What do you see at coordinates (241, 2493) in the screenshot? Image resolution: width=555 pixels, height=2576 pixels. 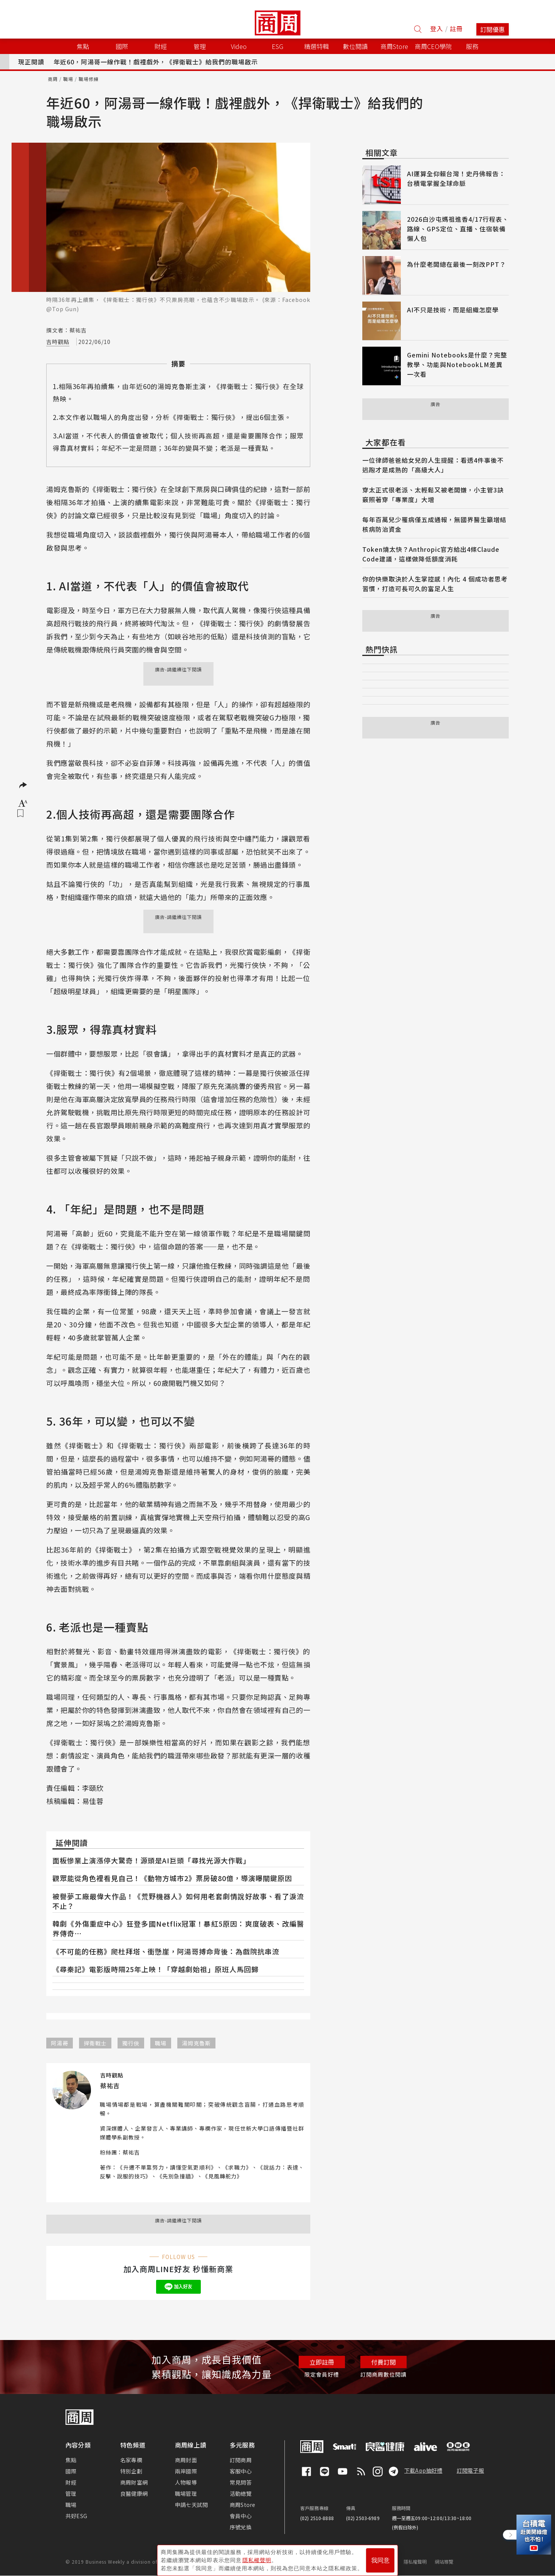 I see `活動總覽` at bounding box center [241, 2493].